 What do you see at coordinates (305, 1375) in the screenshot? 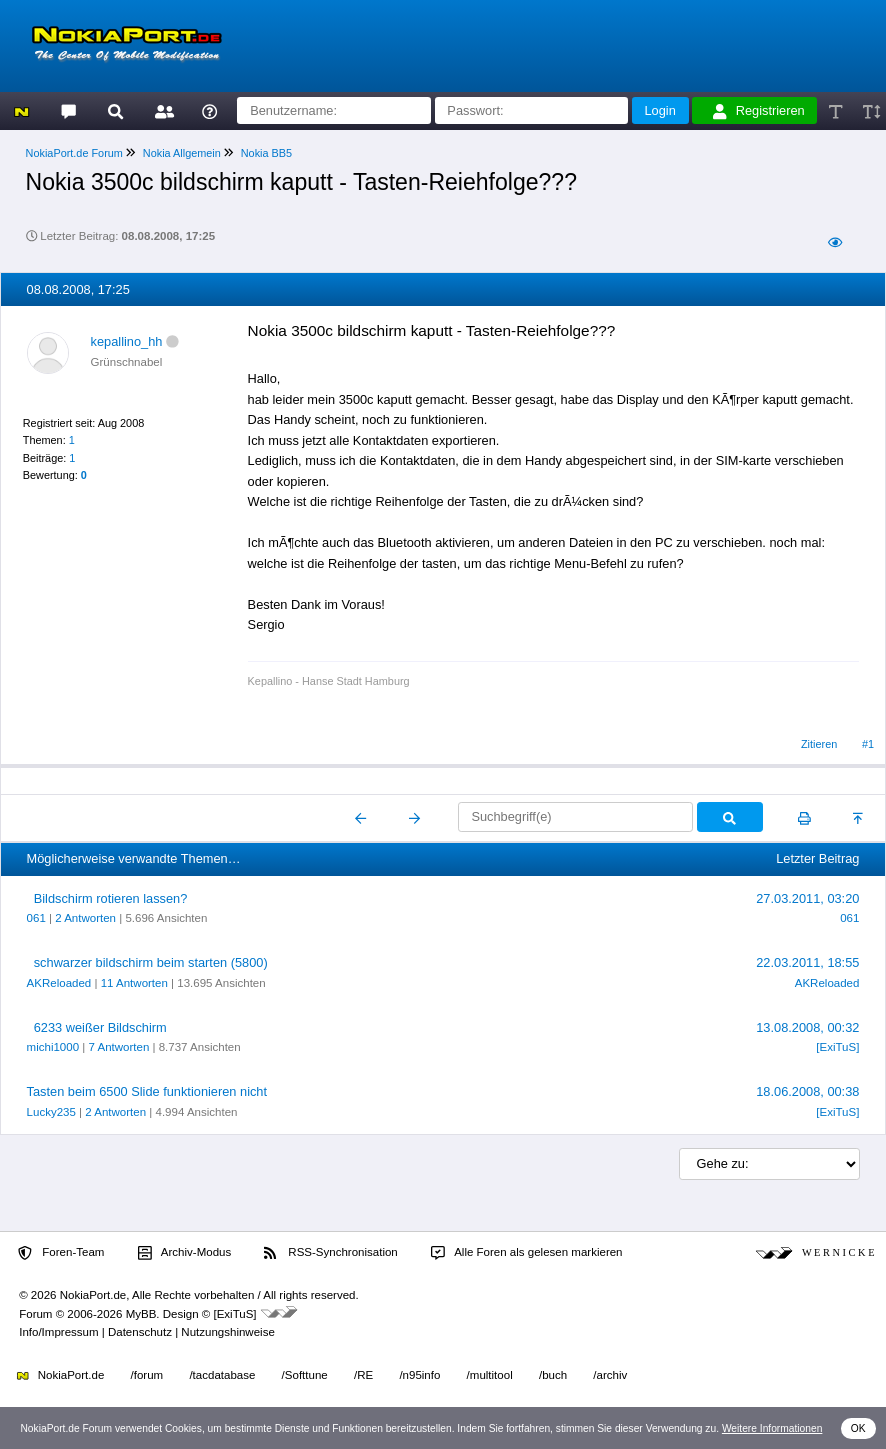
I see `/Softtune` at bounding box center [305, 1375].